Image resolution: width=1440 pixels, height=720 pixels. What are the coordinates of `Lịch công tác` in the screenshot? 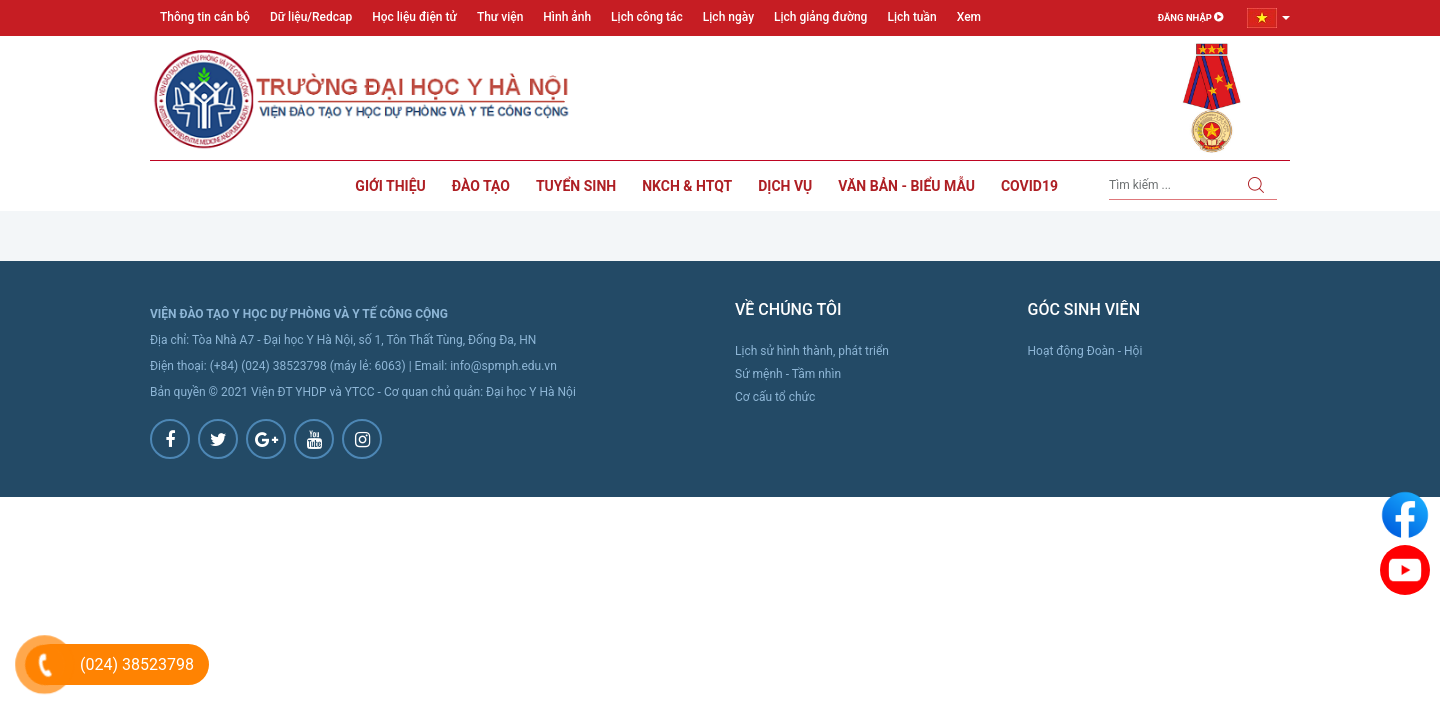 It's located at (647, 17).